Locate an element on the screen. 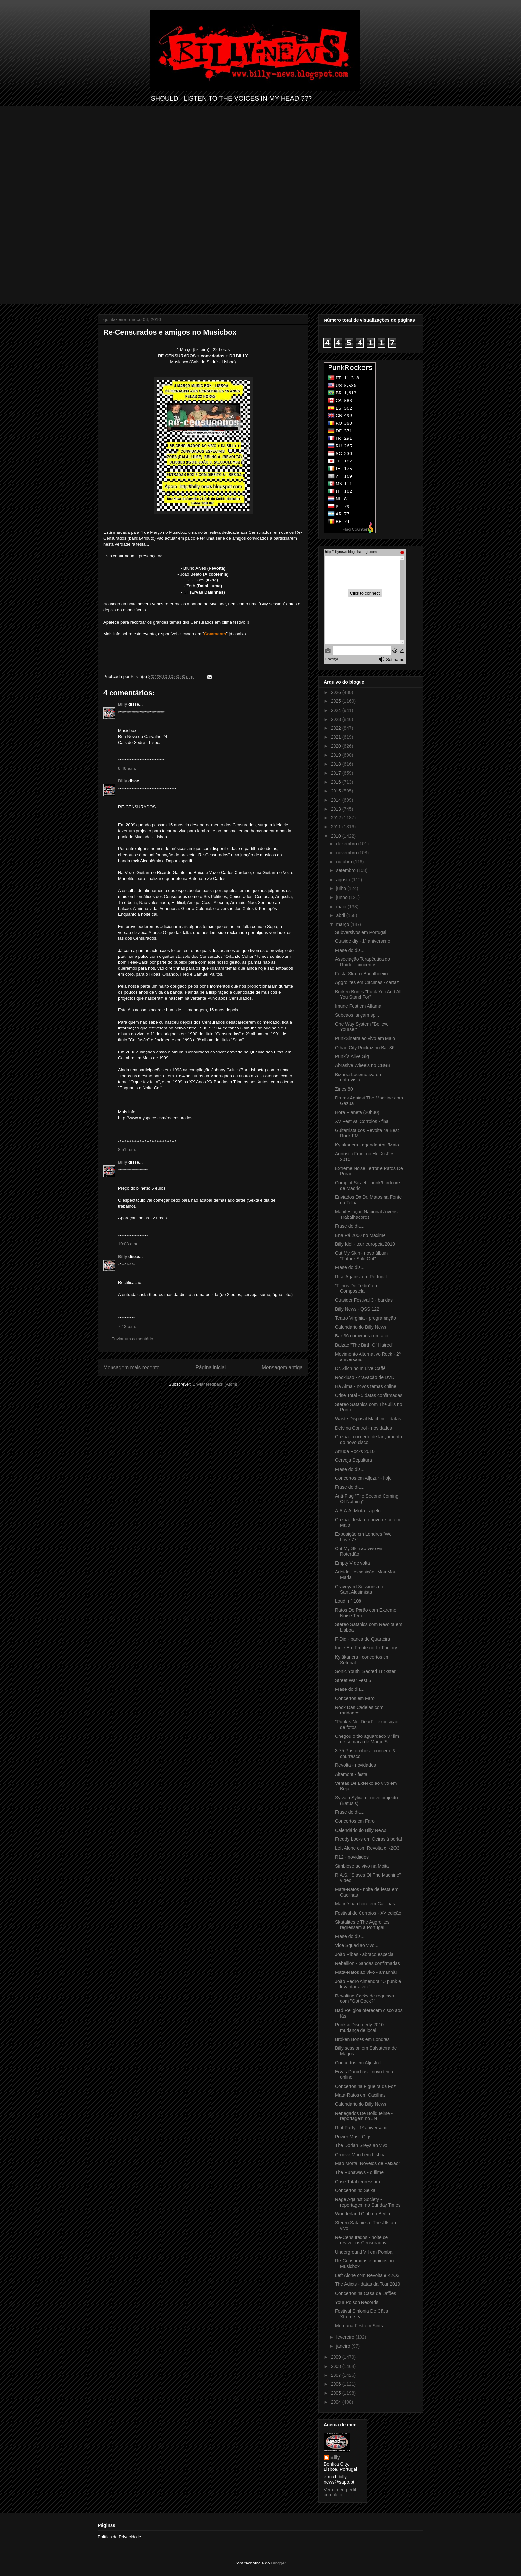 Image resolution: width=521 pixels, height=2576 pixels. Concertos na Casa de Lafões is located at coordinates (365, 2293).